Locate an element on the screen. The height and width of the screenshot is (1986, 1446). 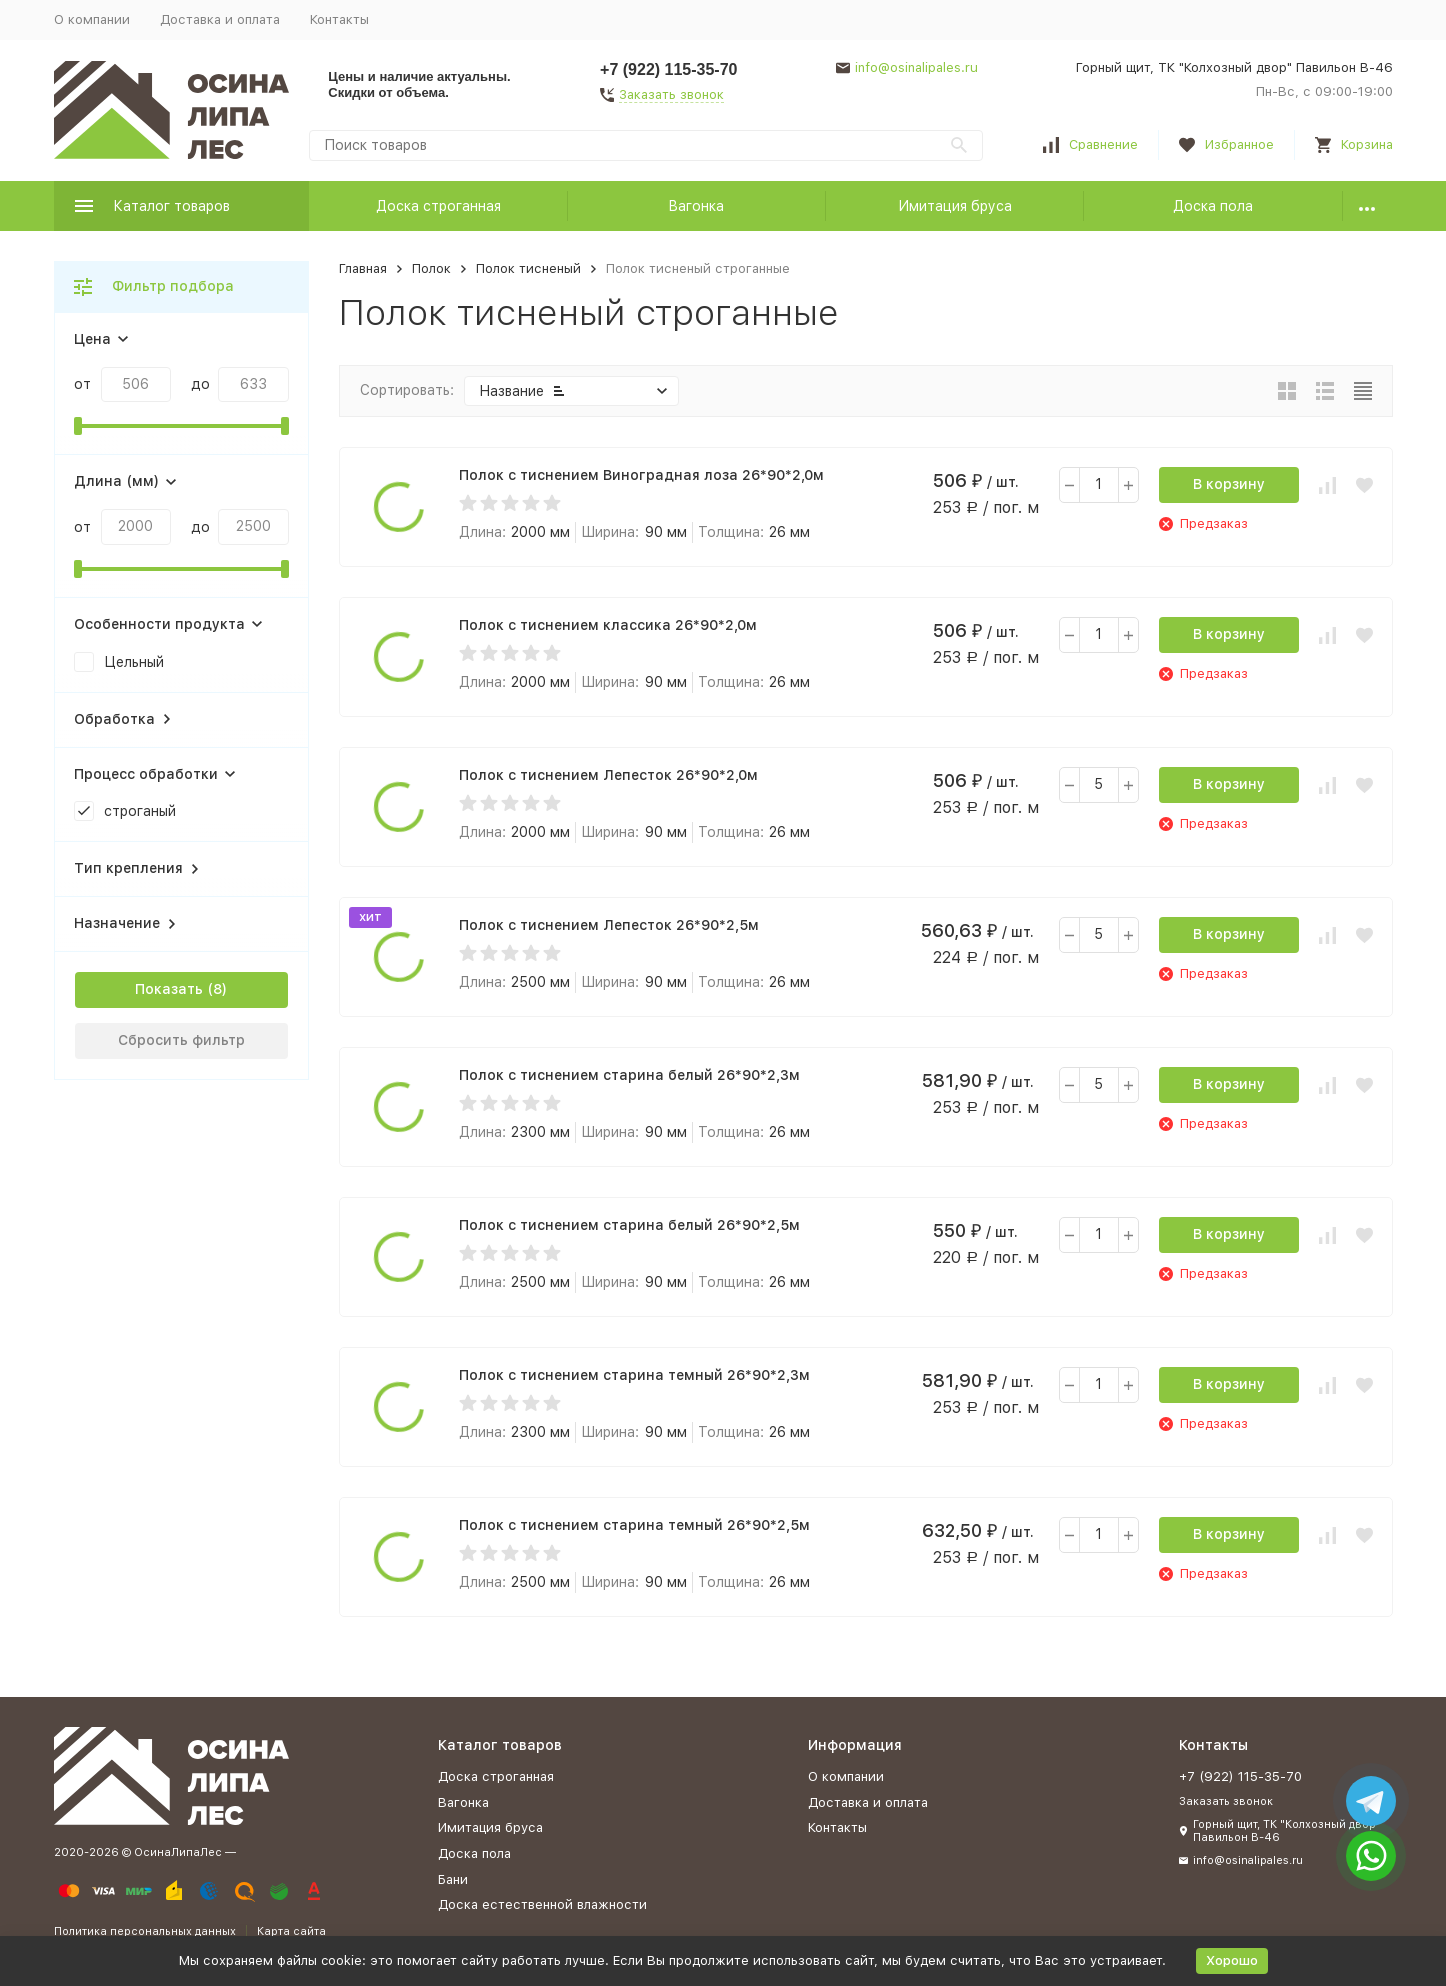
Вагонка is located at coordinates (696, 206).